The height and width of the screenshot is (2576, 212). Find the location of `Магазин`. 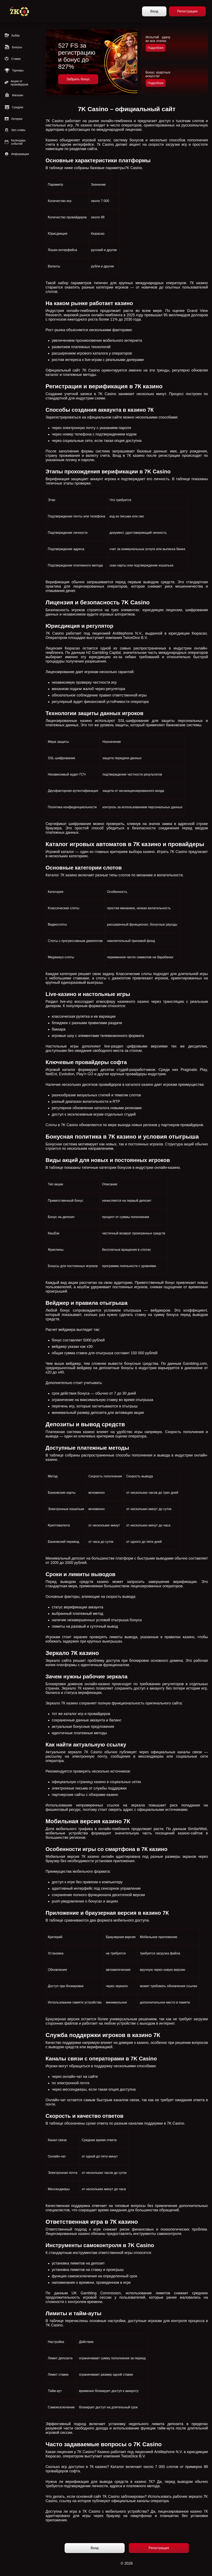

Магазин is located at coordinates (13, 95).